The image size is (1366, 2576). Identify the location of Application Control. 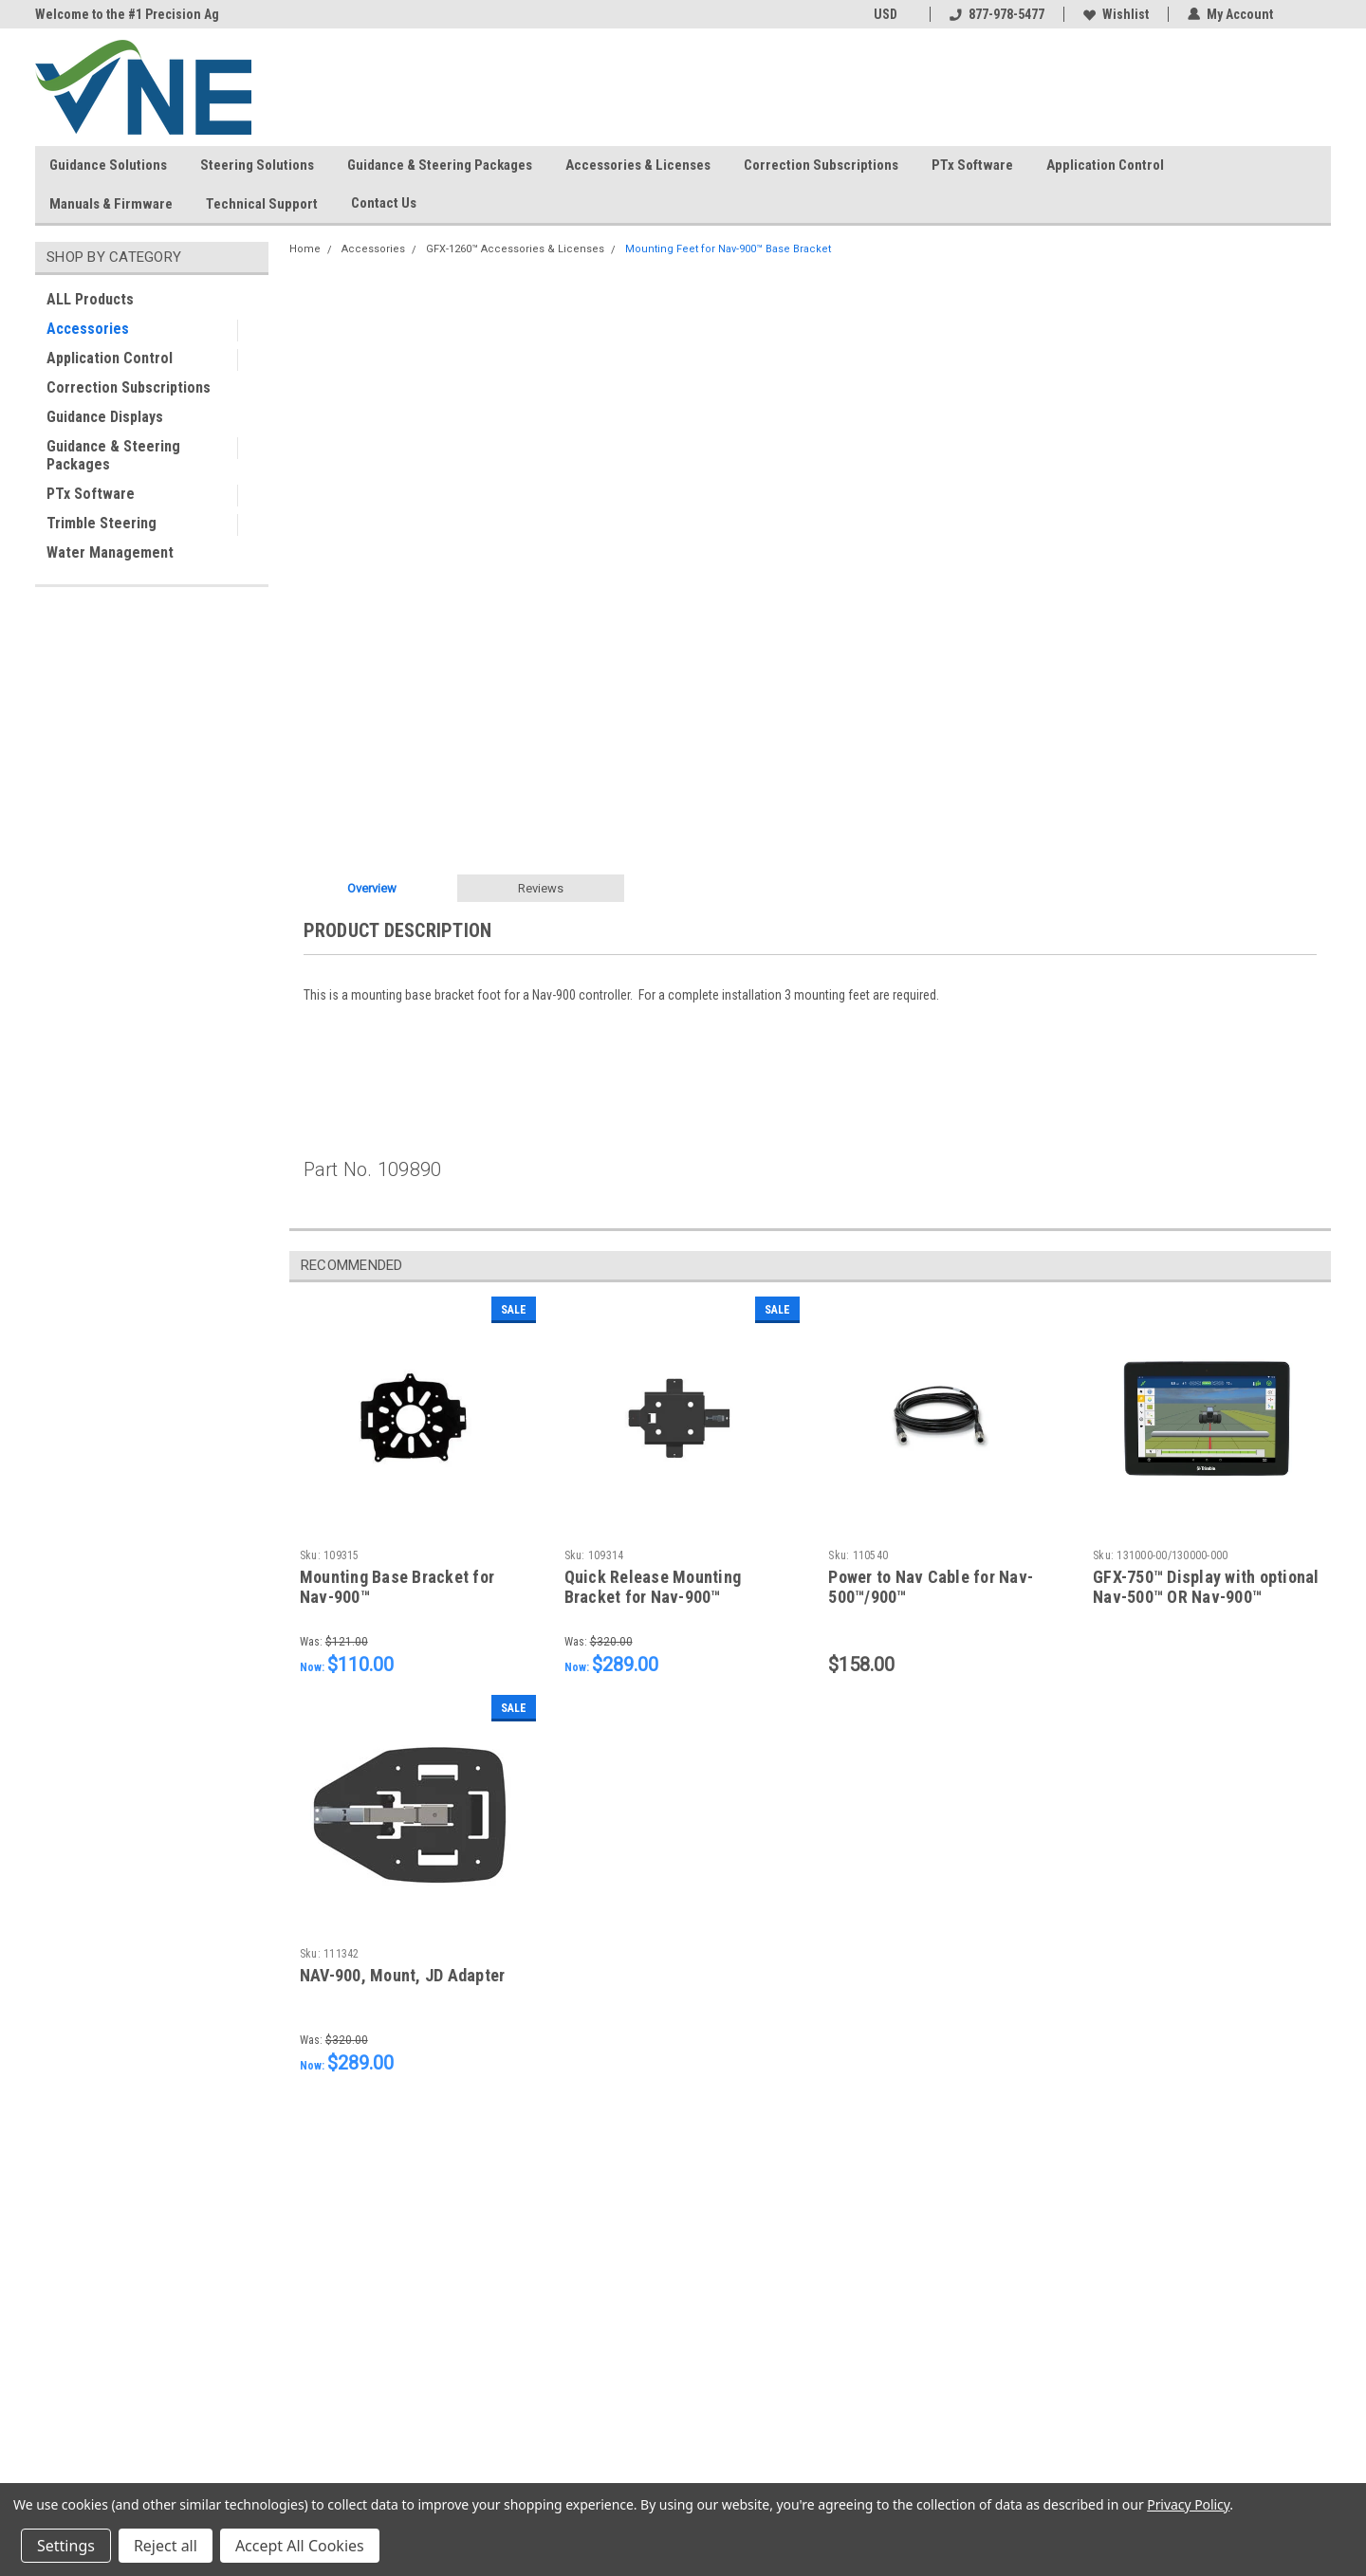
(1105, 165).